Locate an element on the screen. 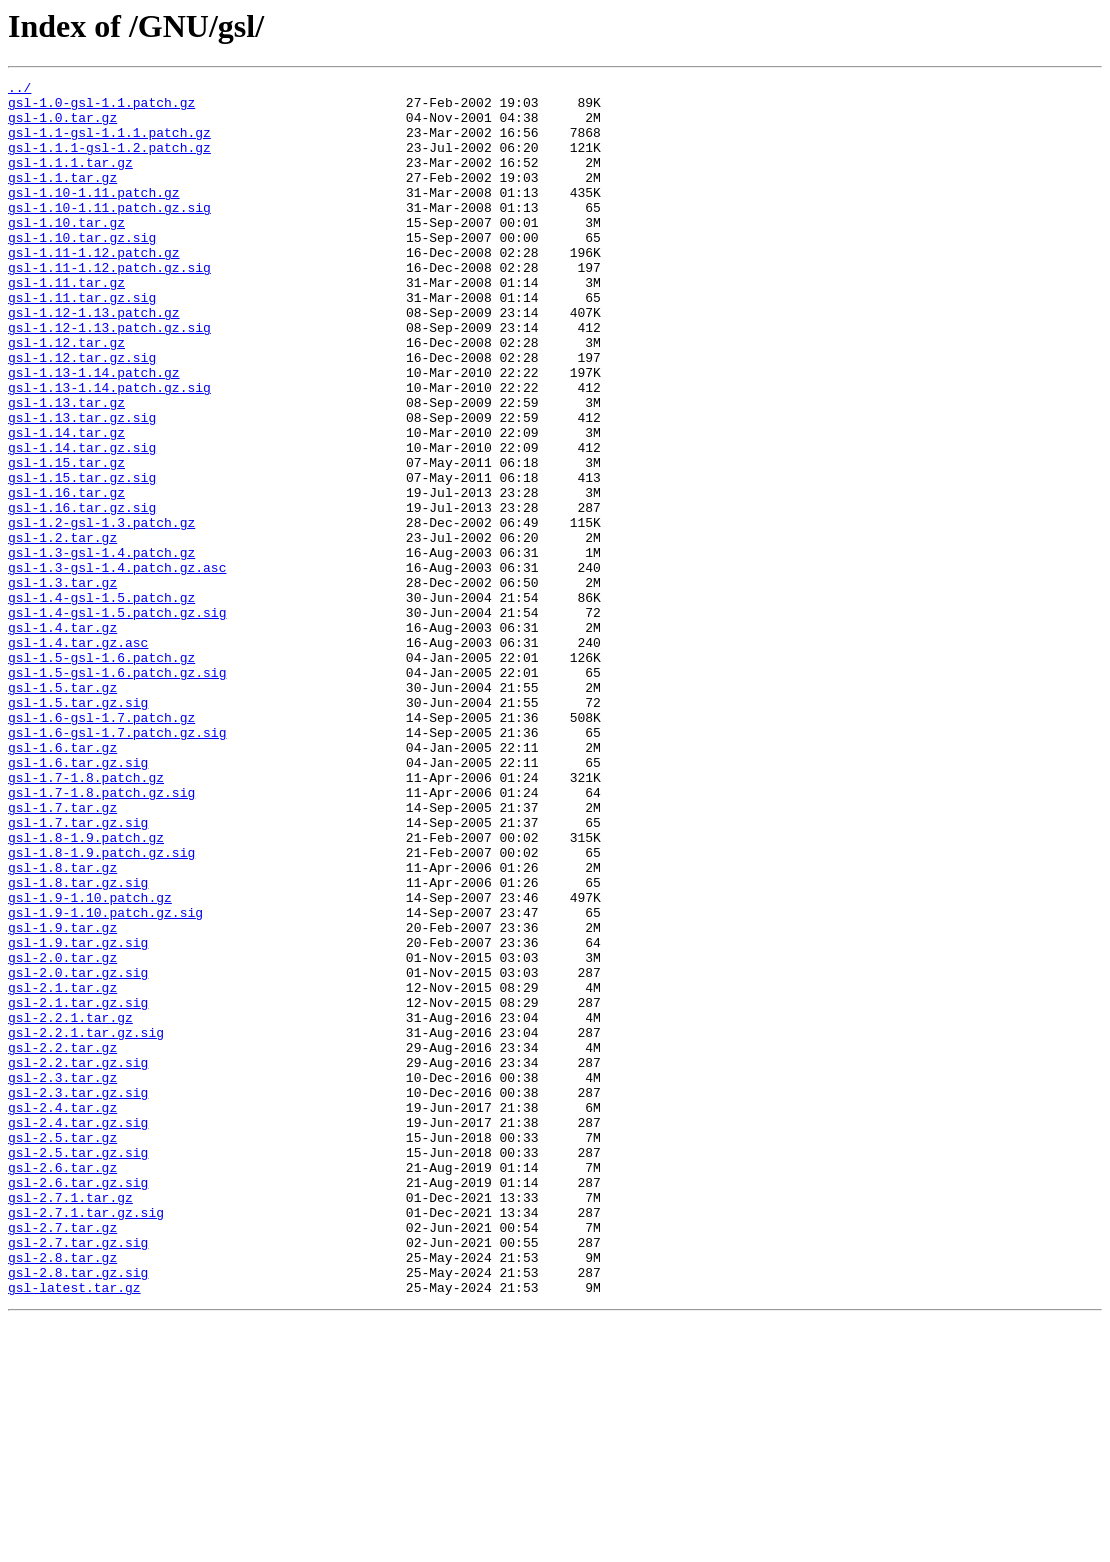 The image size is (1110, 1562). gsl-2.3.tar.gz.sig is located at coordinates (78, 1296).